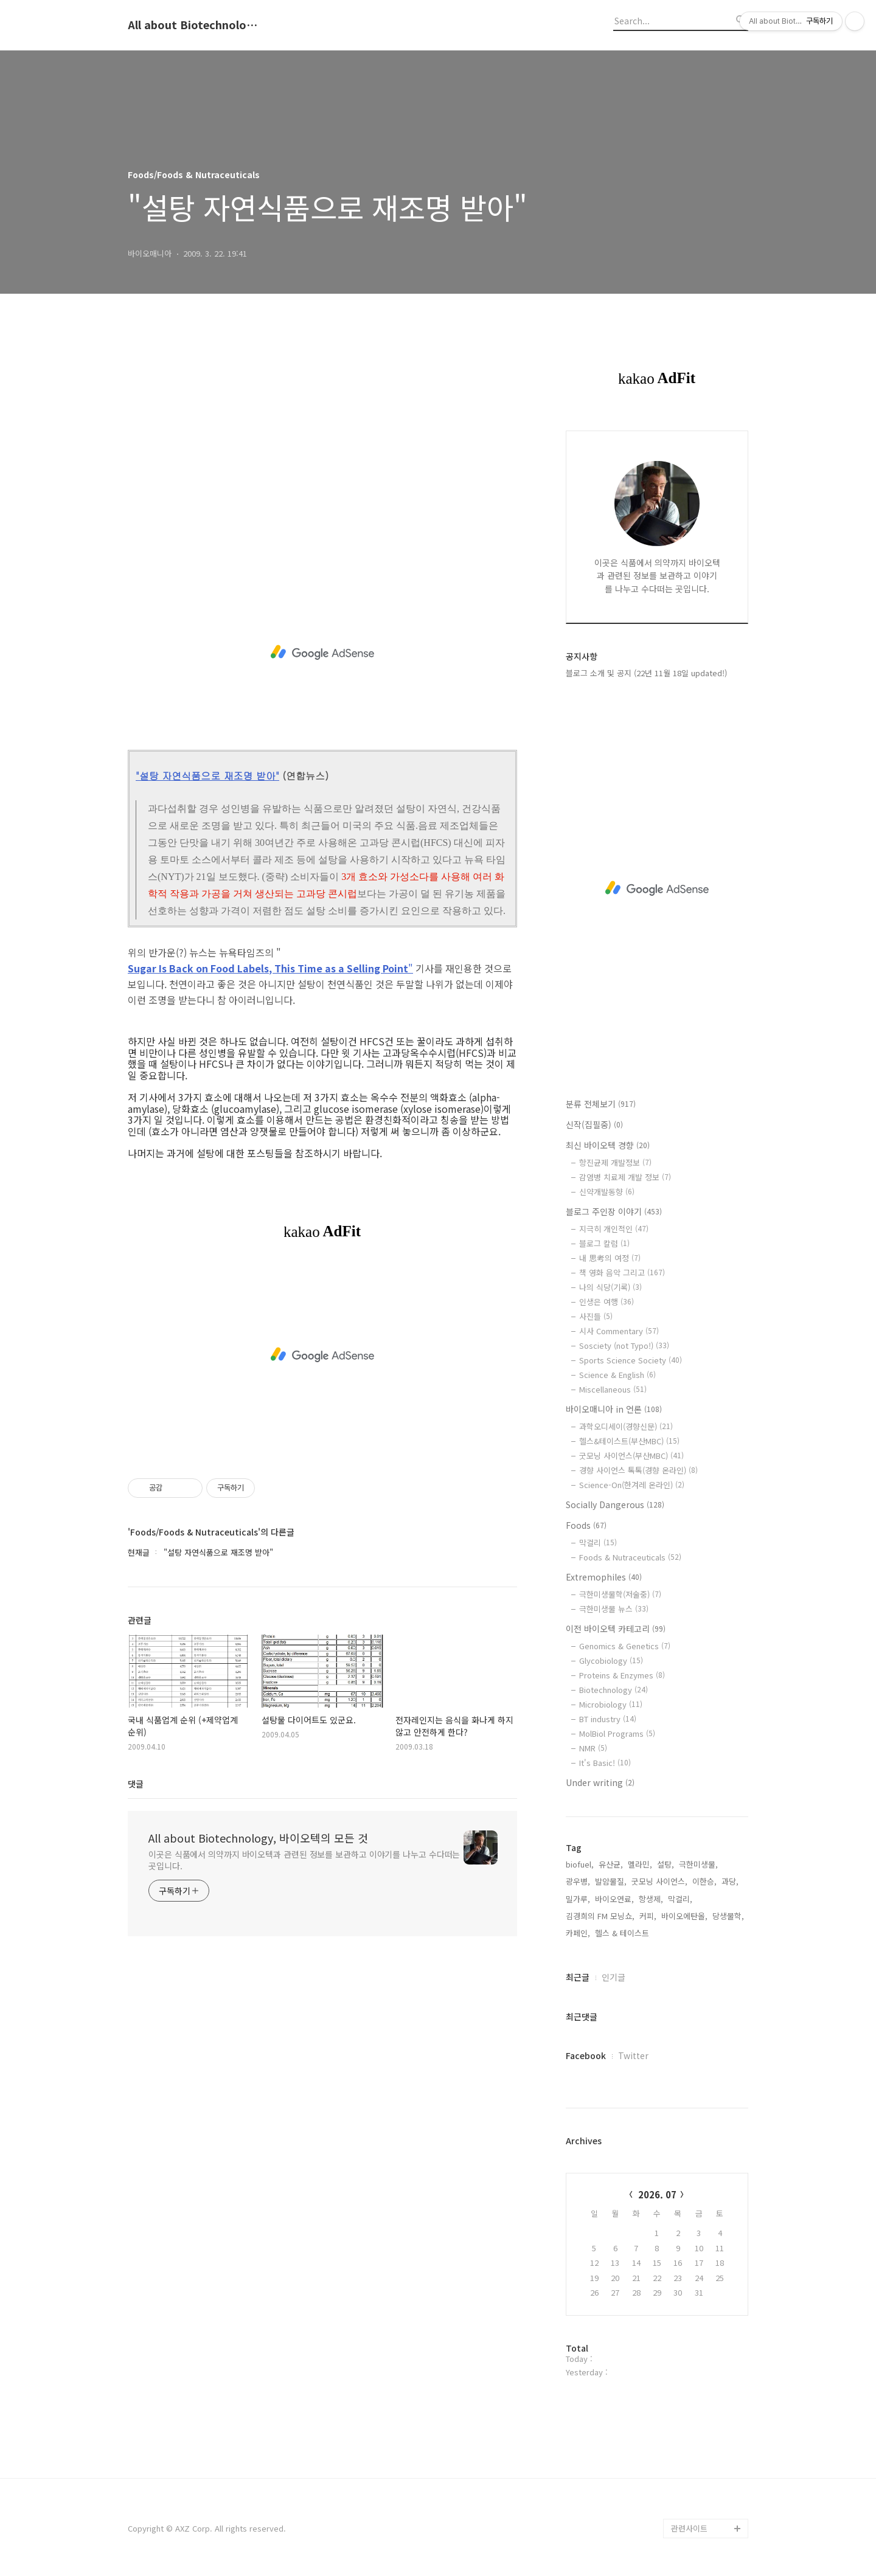 This screenshot has width=876, height=2576. Describe the element at coordinates (640, 1864) in the screenshot. I see `멜라민,` at that location.